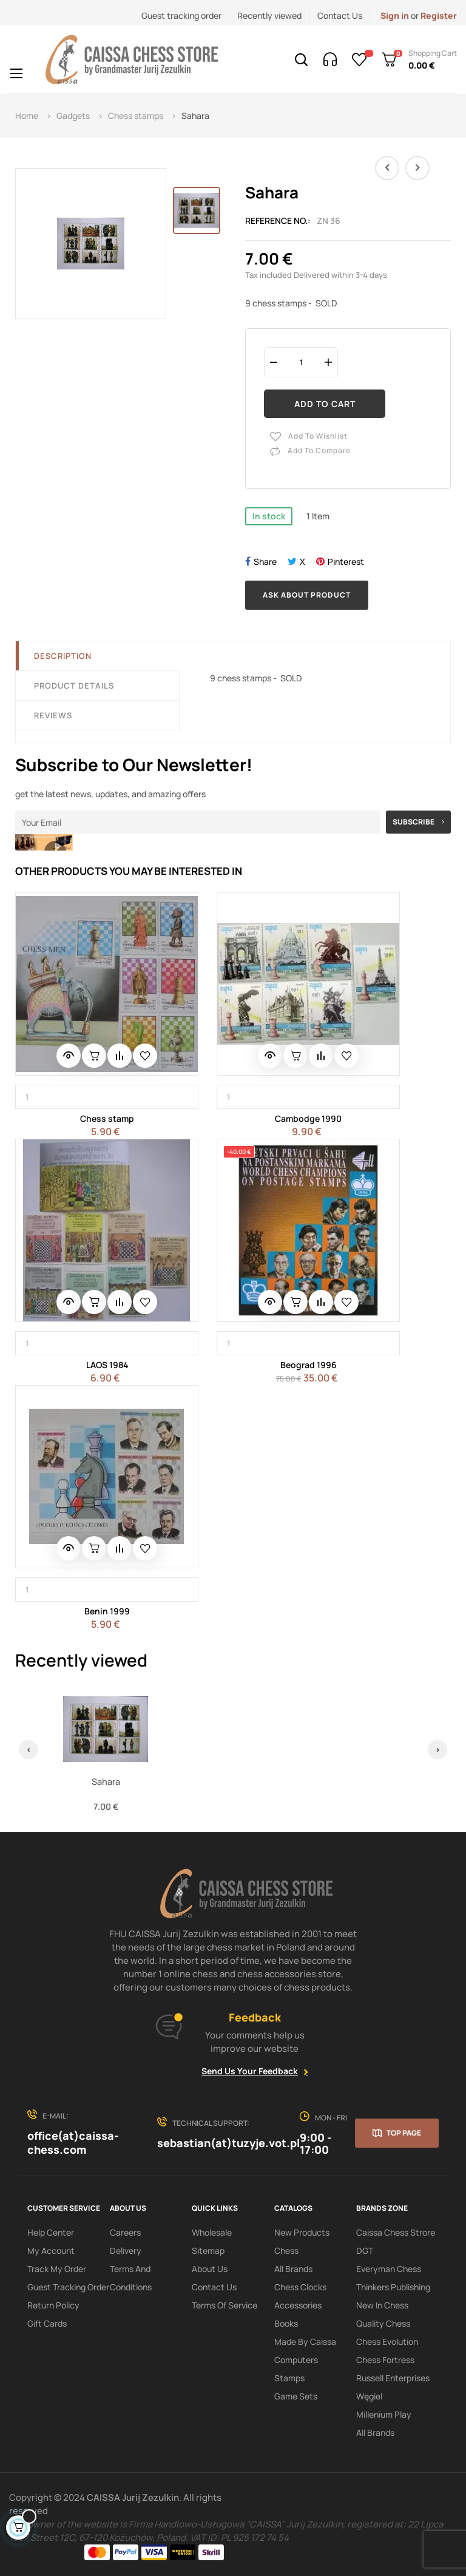 The width and height of the screenshot is (466, 2576). What do you see at coordinates (295, 2396) in the screenshot?
I see `Game sets` at bounding box center [295, 2396].